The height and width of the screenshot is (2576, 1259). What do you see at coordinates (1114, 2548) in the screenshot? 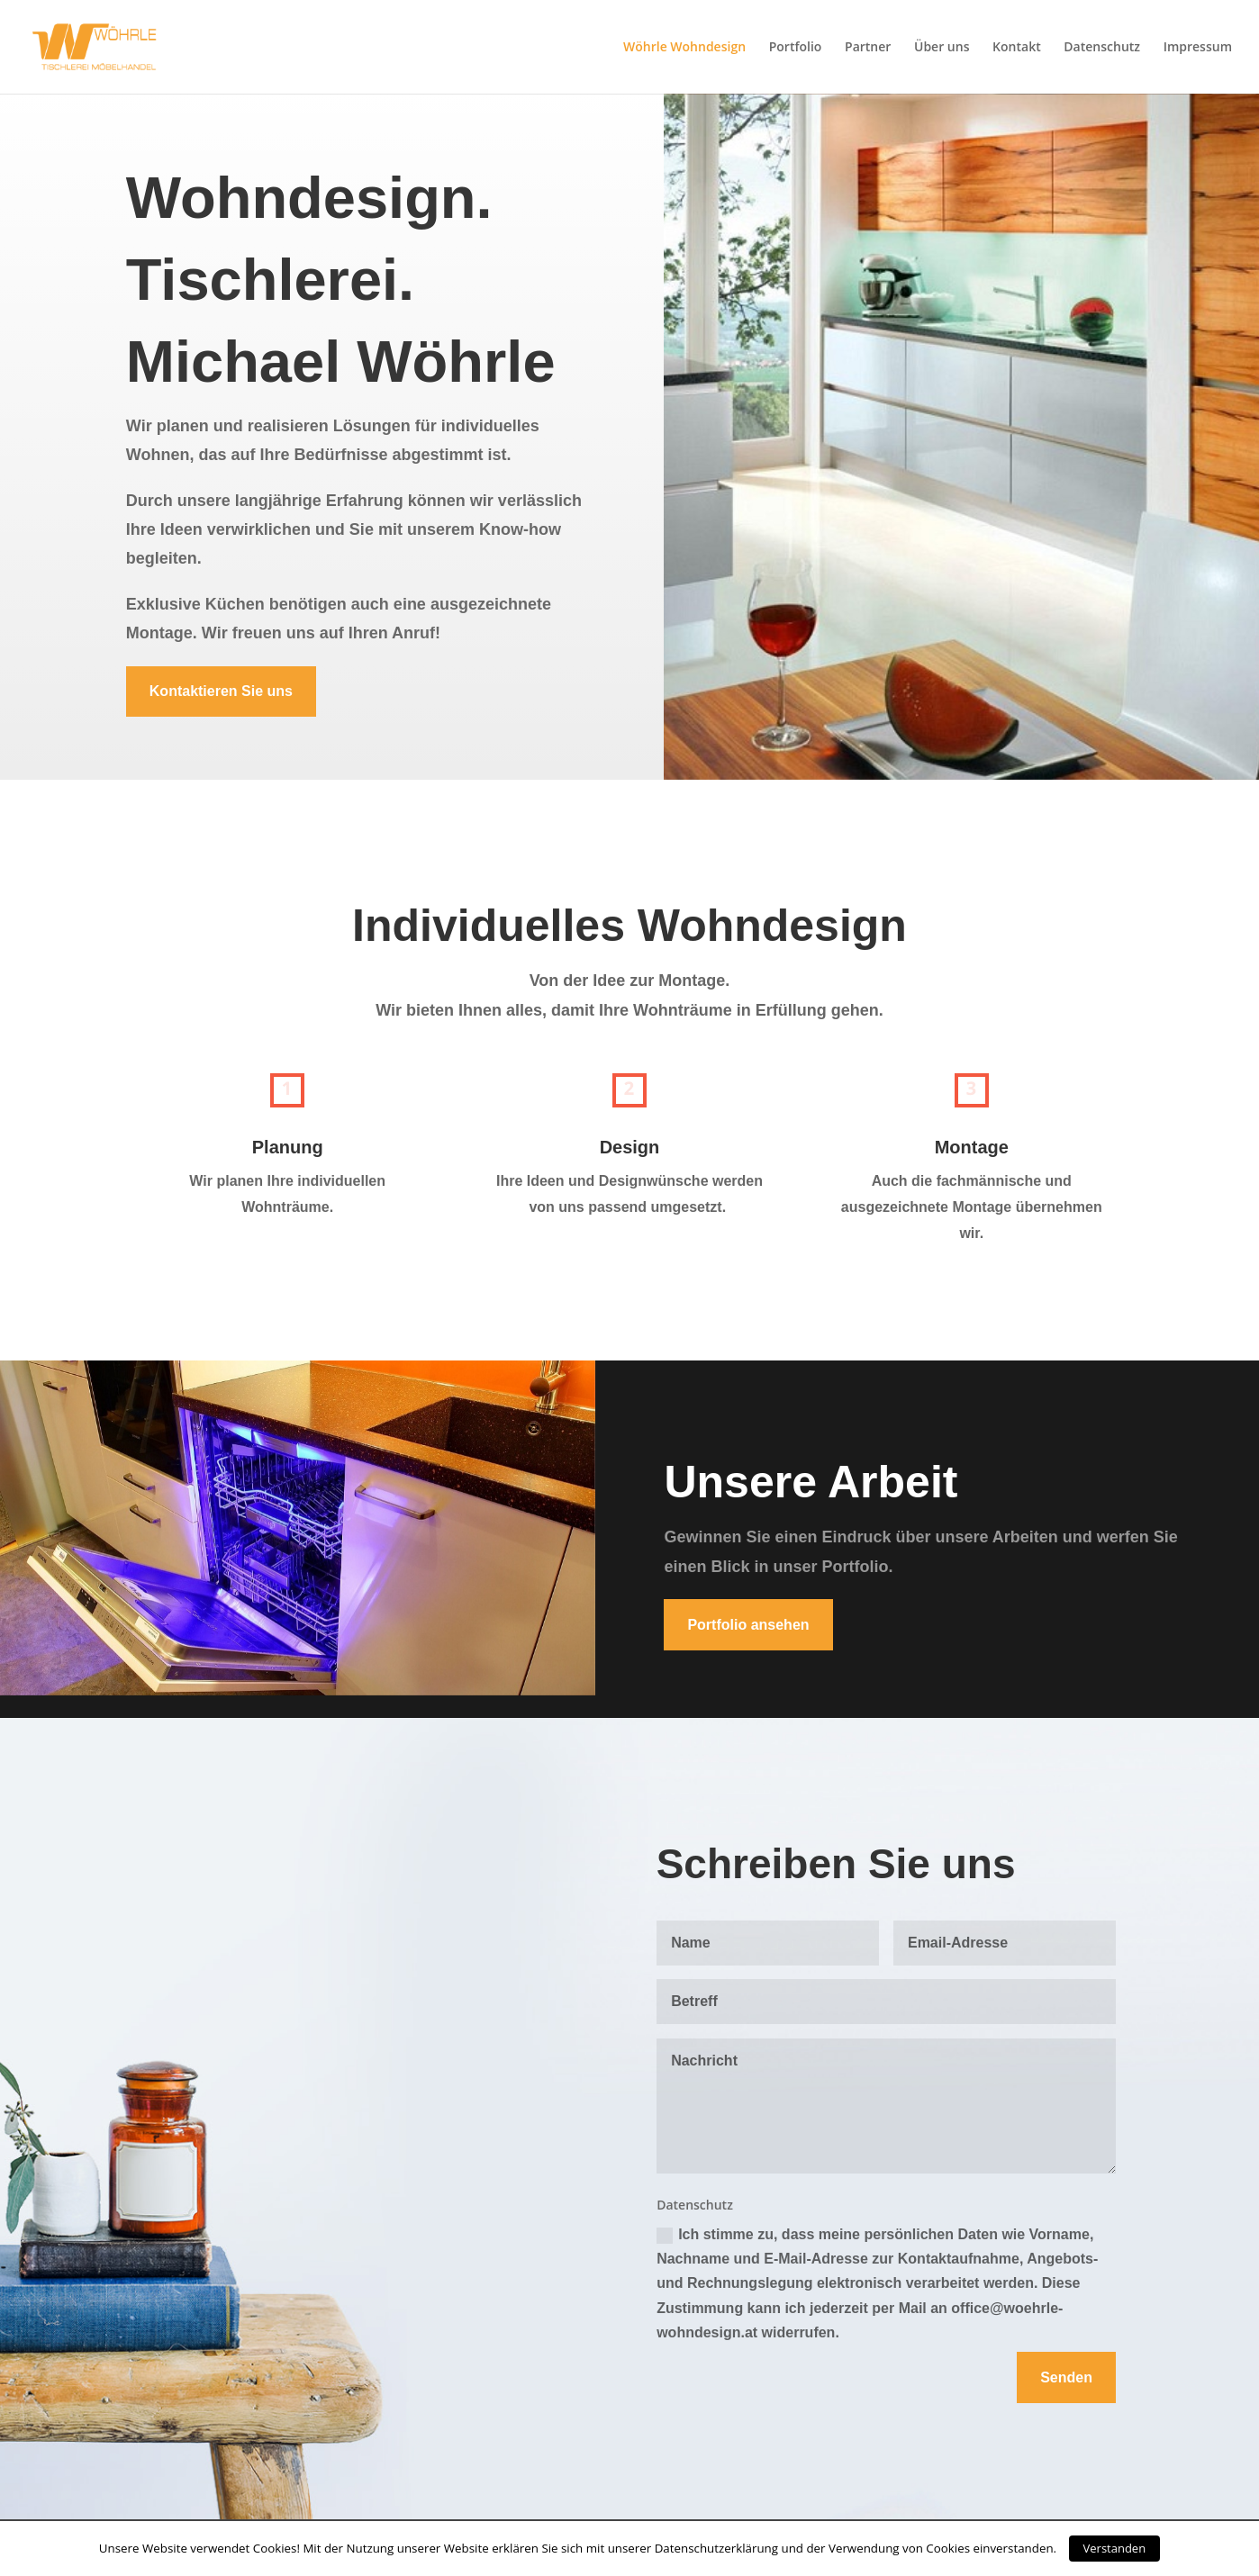
I see `Verstanden` at bounding box center [1114, 2548].